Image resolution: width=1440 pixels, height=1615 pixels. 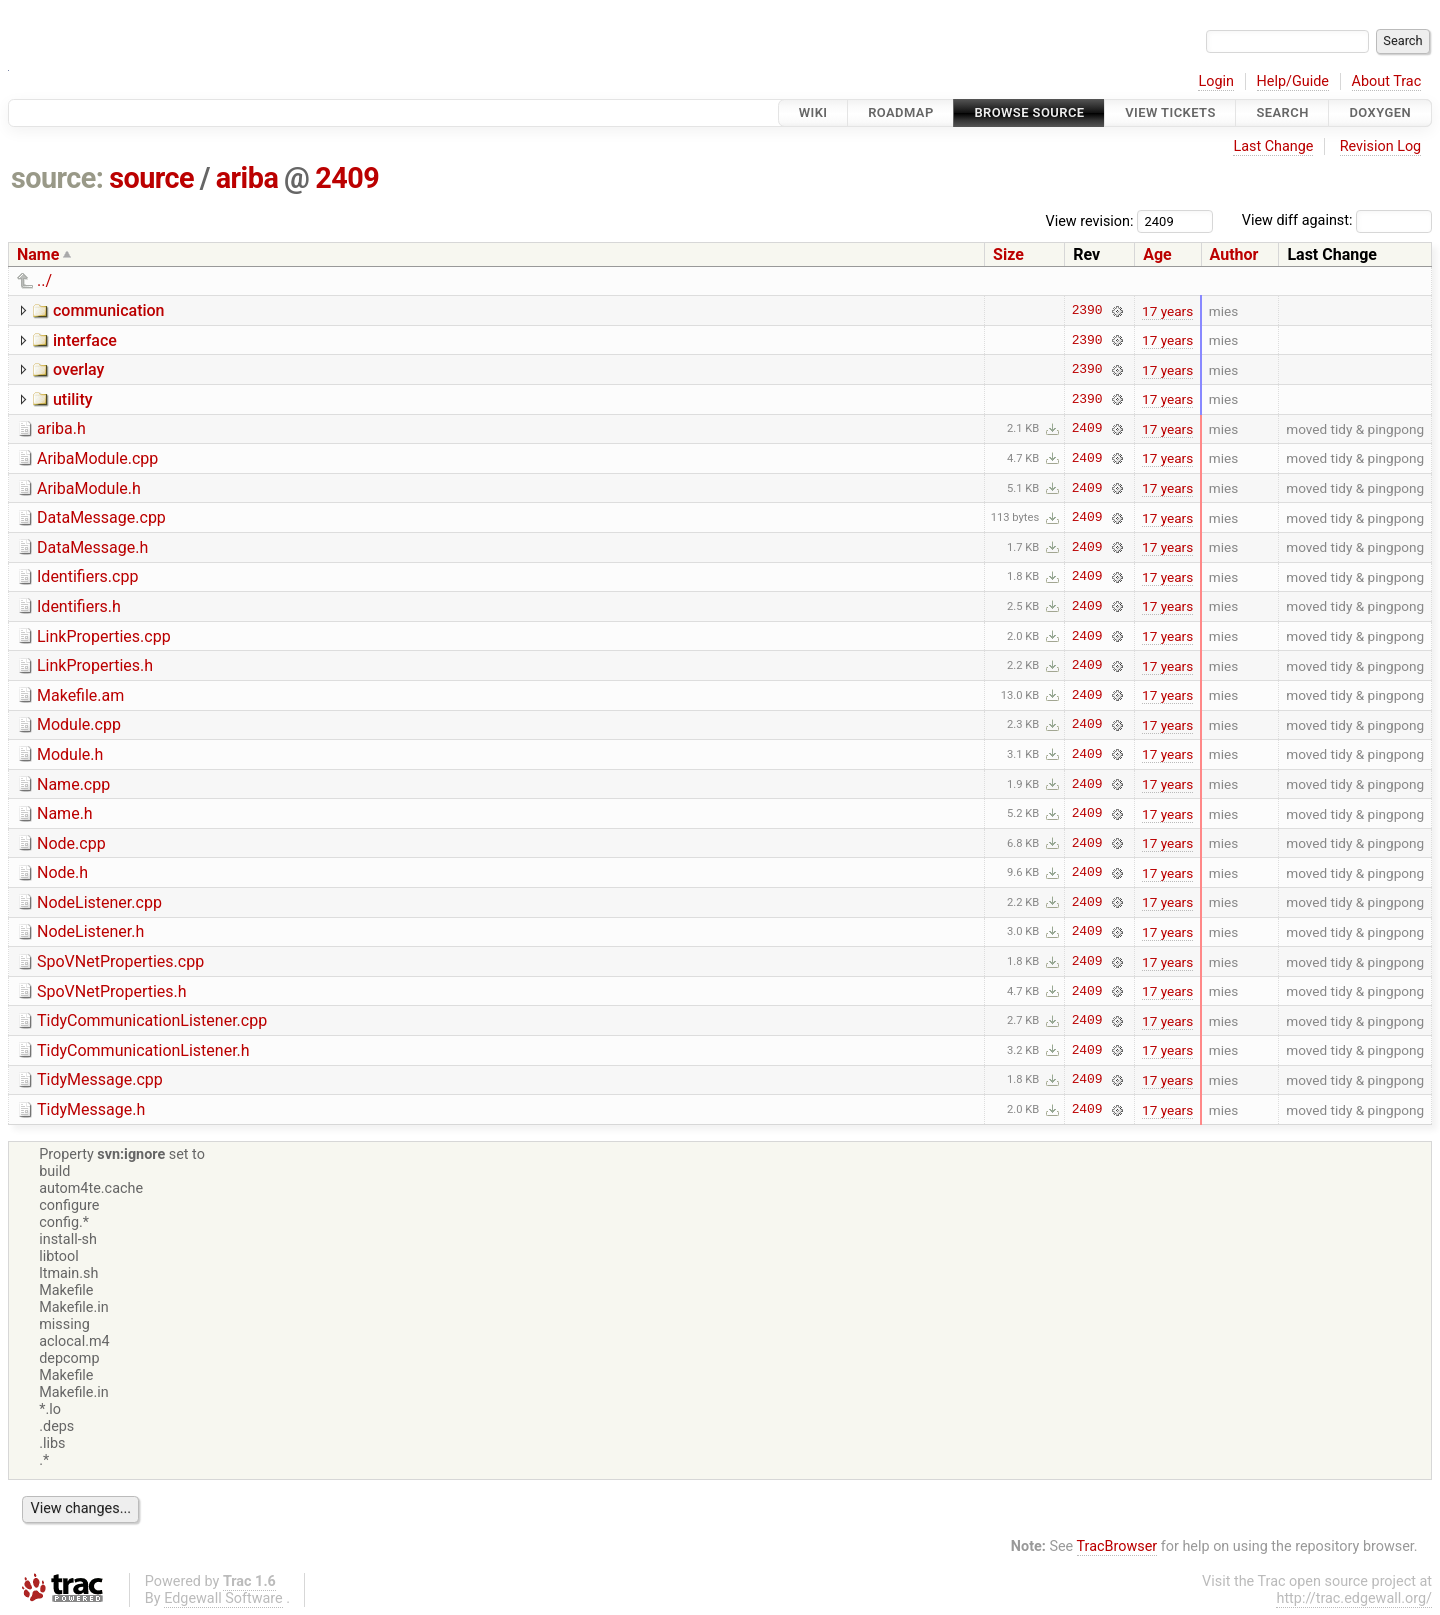 What do you see at coordinates (109, 310) in the screenshot?
I see `communication` at bounding box center [109, 310].